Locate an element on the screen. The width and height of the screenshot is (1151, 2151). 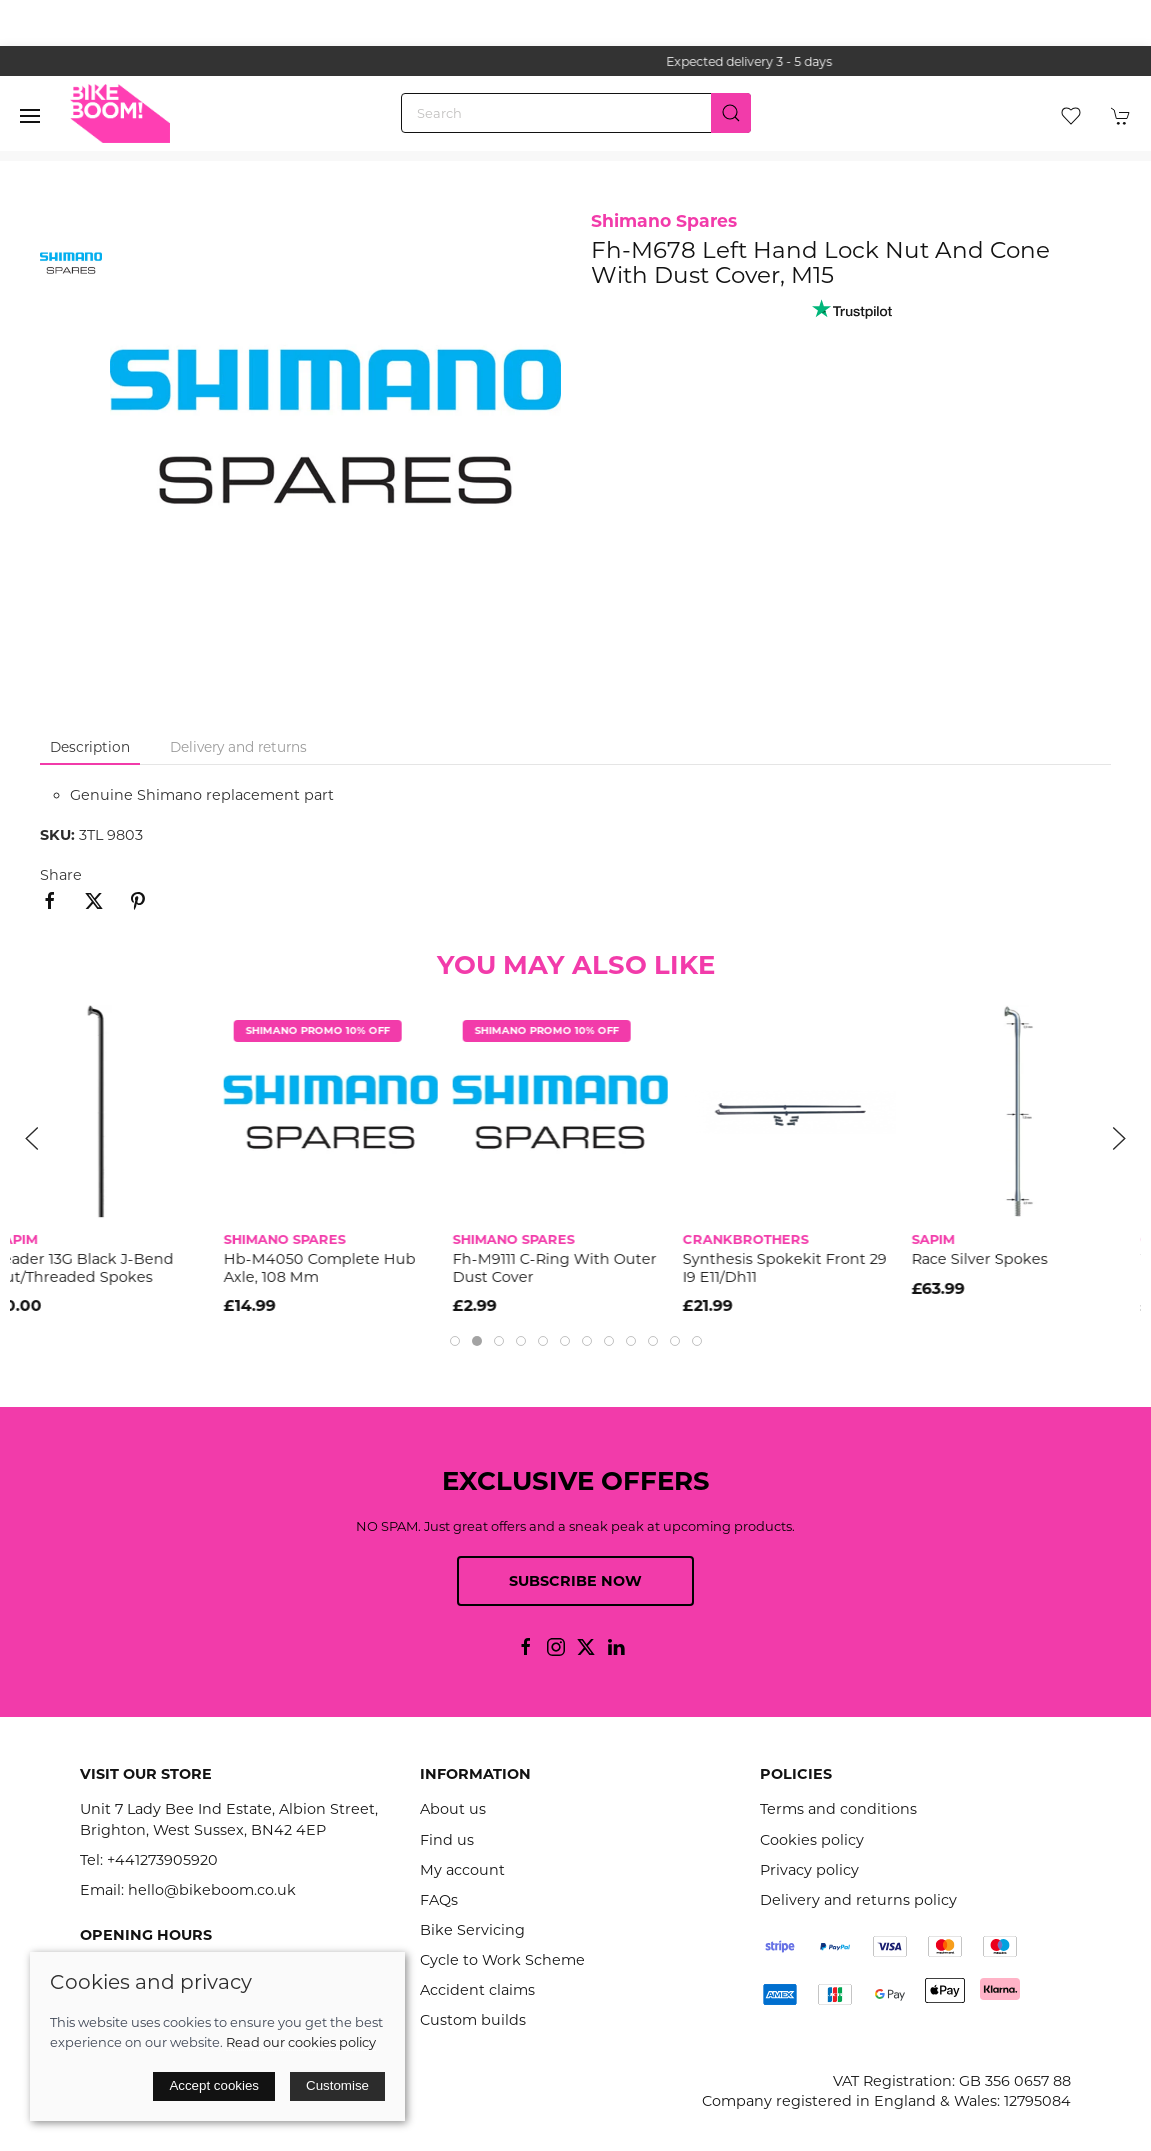
[Search] is located at coordinates (576, 113).